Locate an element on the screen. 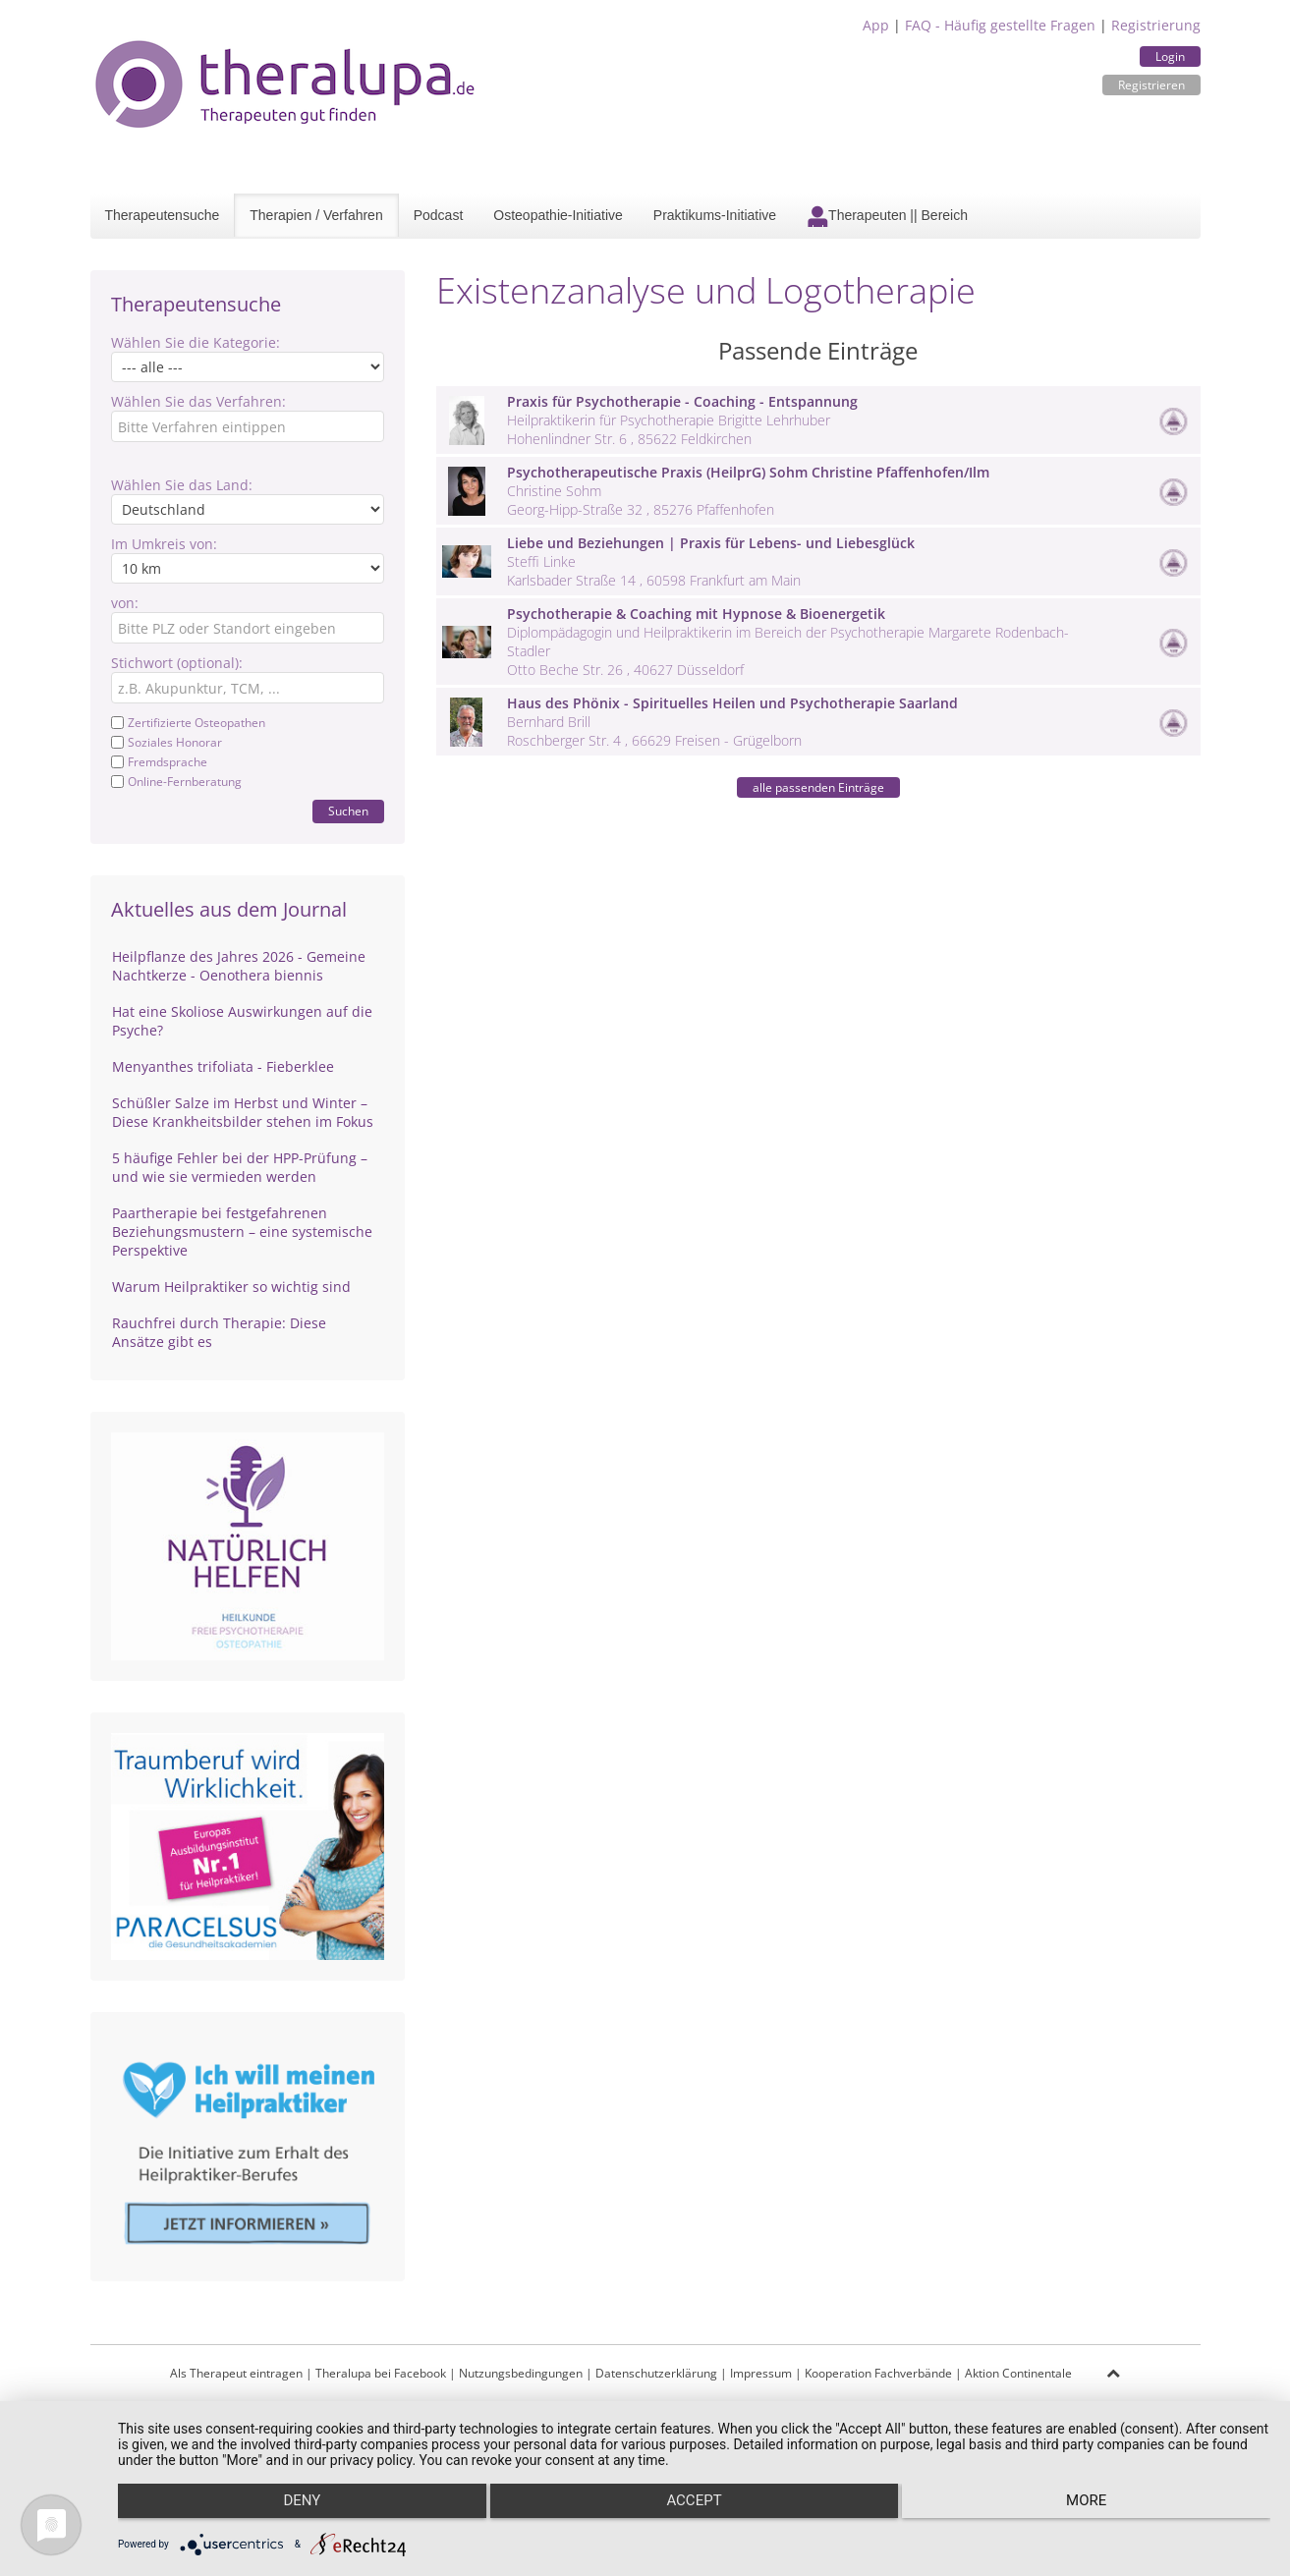  alle passenden Einträge is located at coordinates (818, 787).